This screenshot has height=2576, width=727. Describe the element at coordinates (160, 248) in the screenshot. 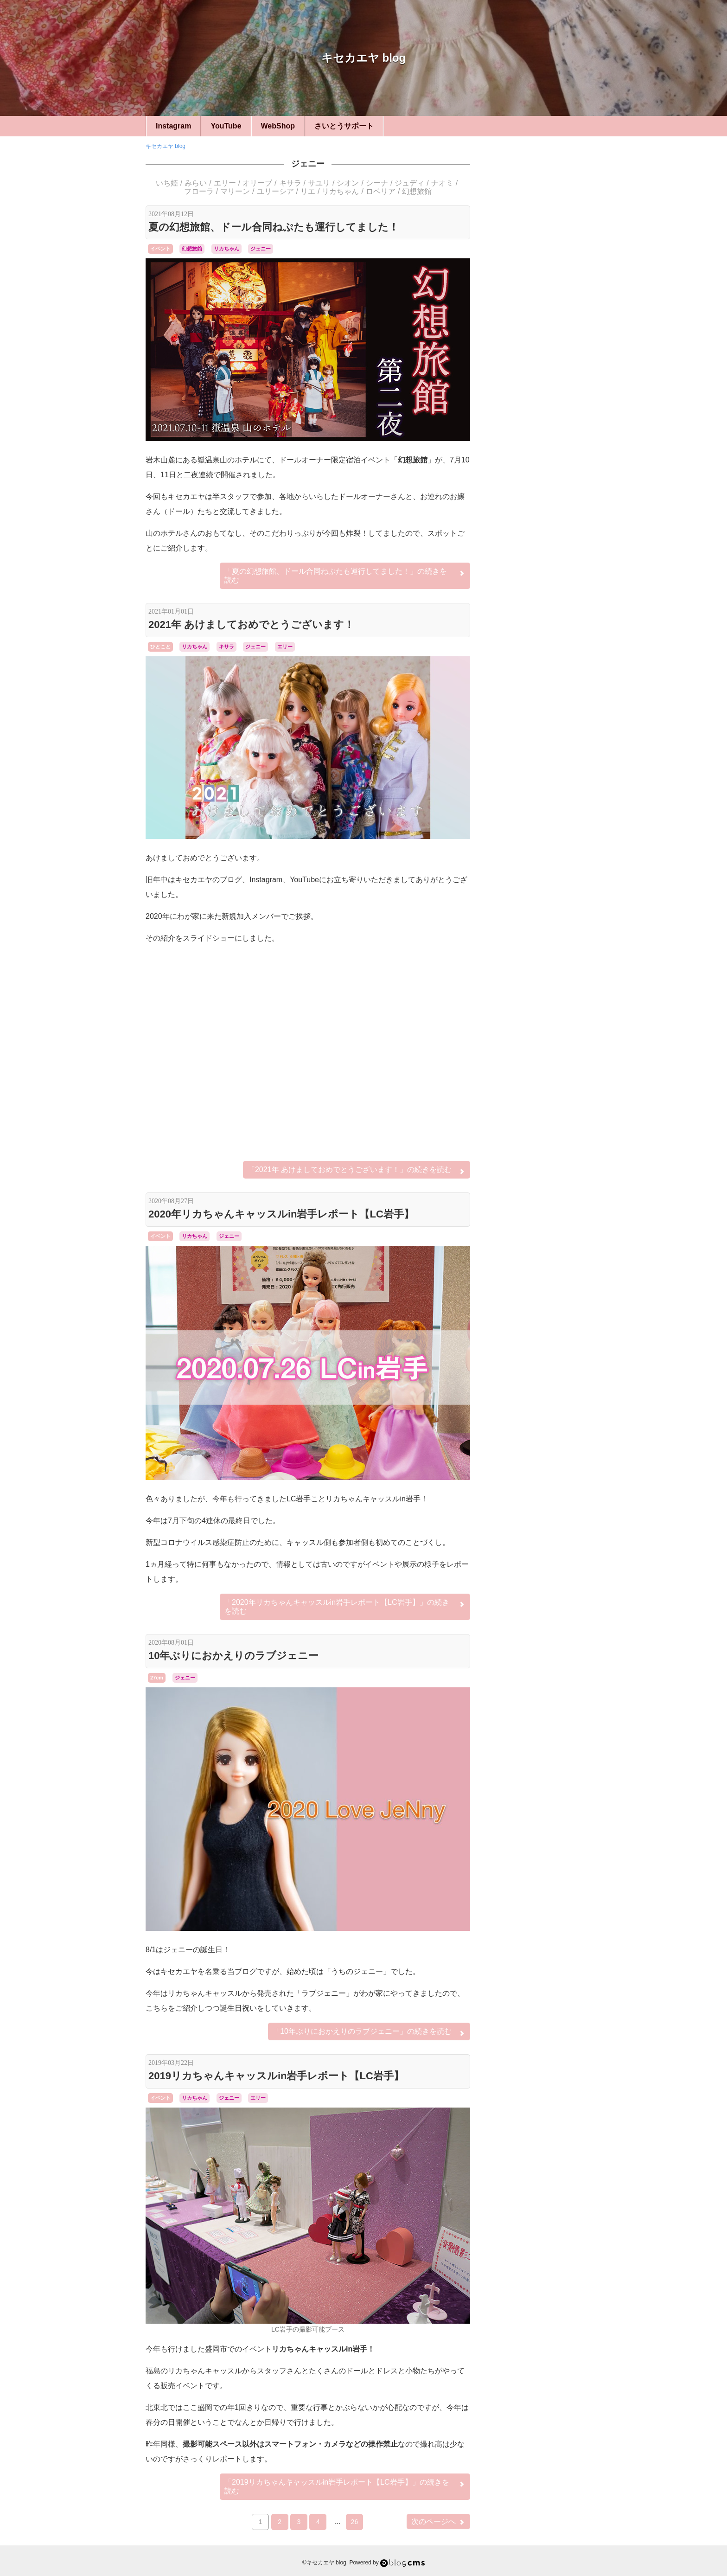

I see `イベント` at that location.